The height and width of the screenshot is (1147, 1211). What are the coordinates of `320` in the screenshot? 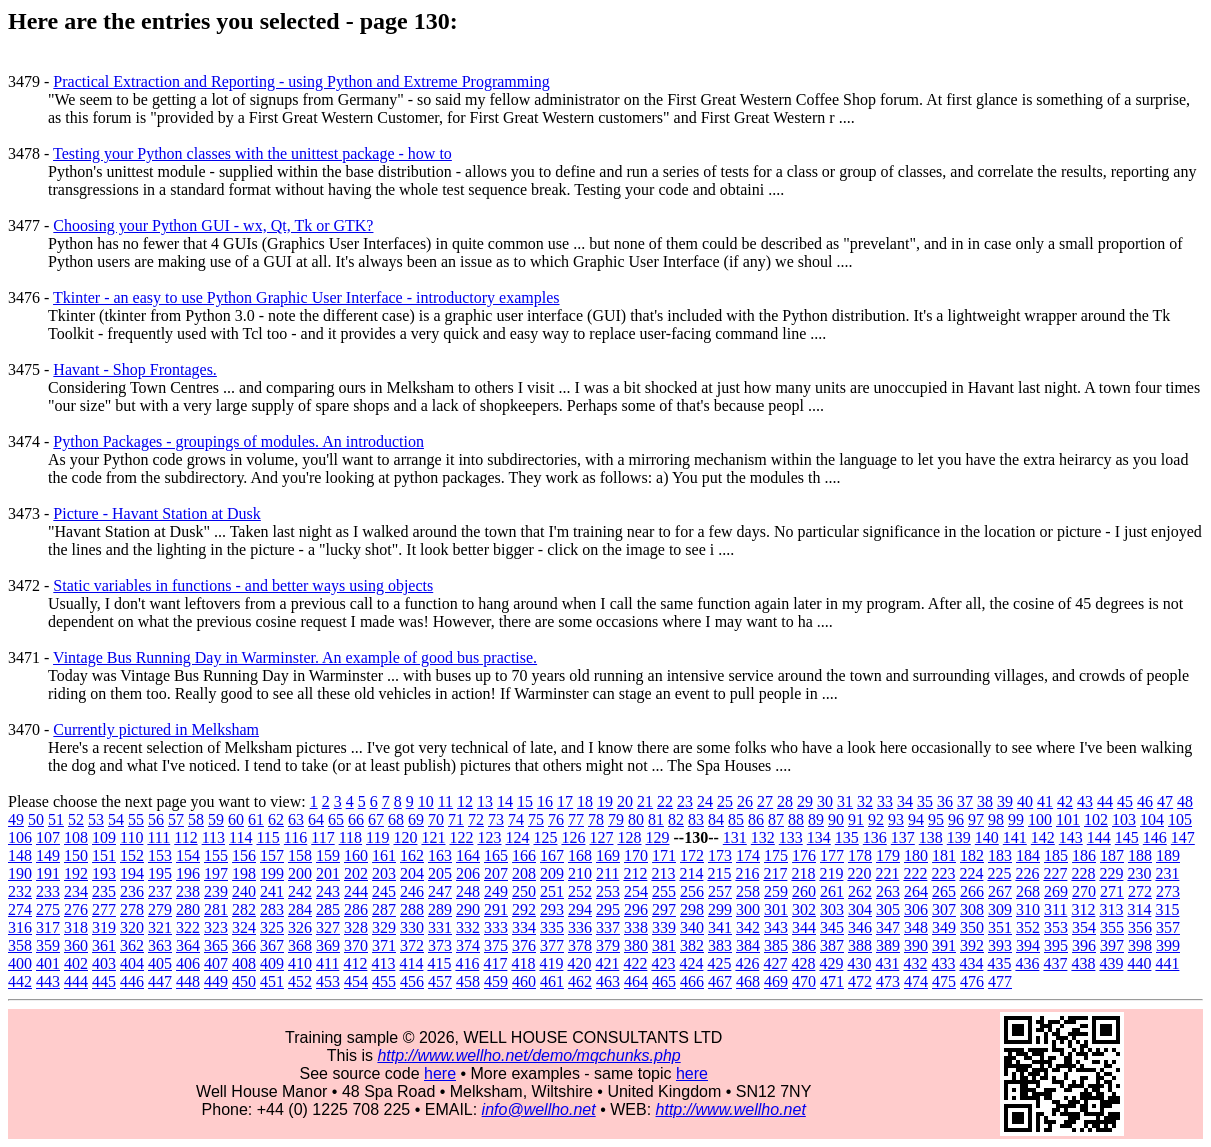 It's located at (132, 927).